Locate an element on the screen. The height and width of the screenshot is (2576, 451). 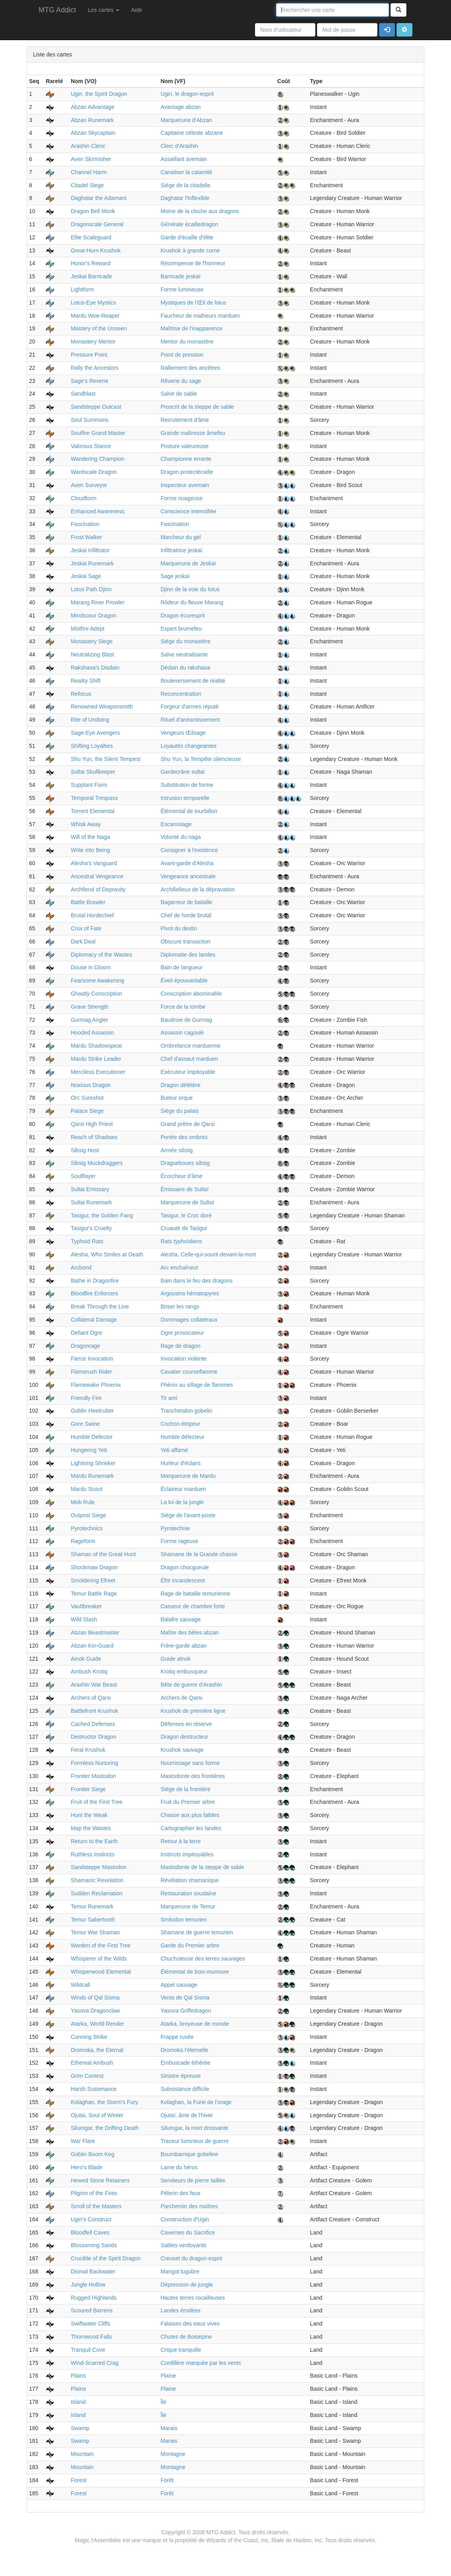
Grand prêtre de Qarsi is located at coordinates (188, 1124).